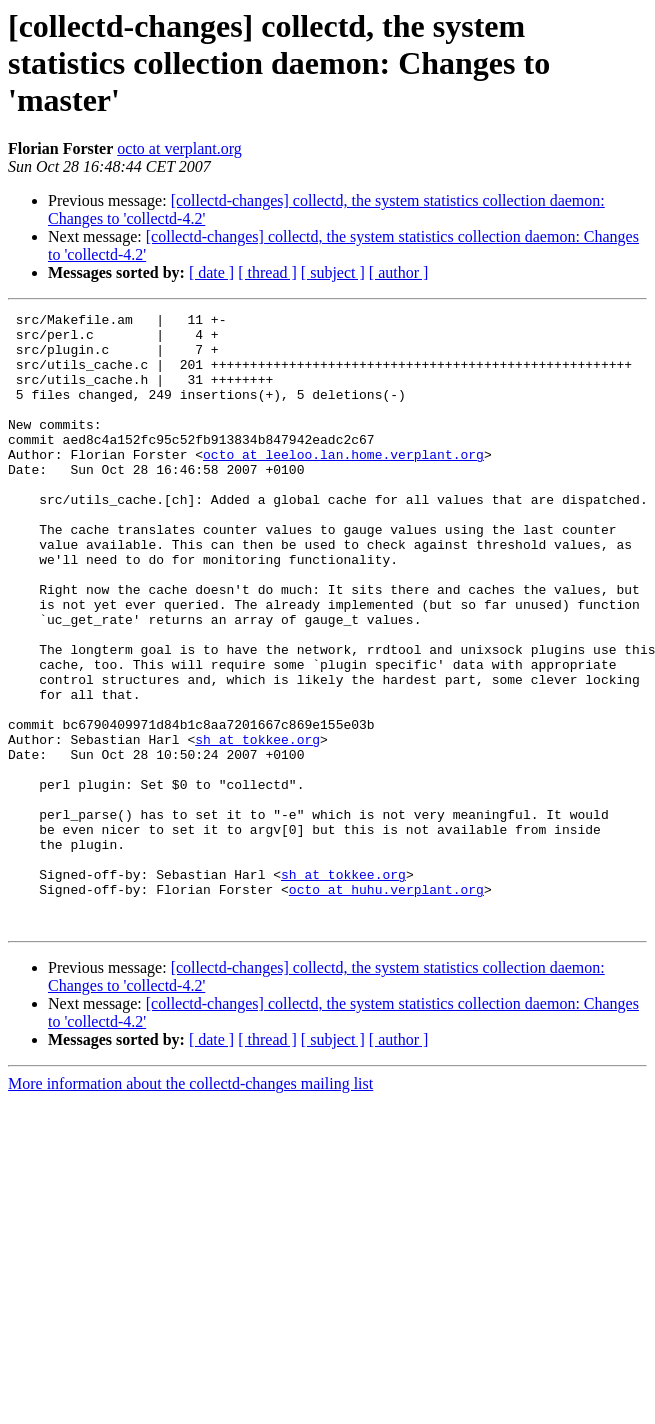 The image size is (655, 1424). What do you see at coordinates (399, 272) in the screenshot?
I see `[ author ]` at bounding box center [399, 272].